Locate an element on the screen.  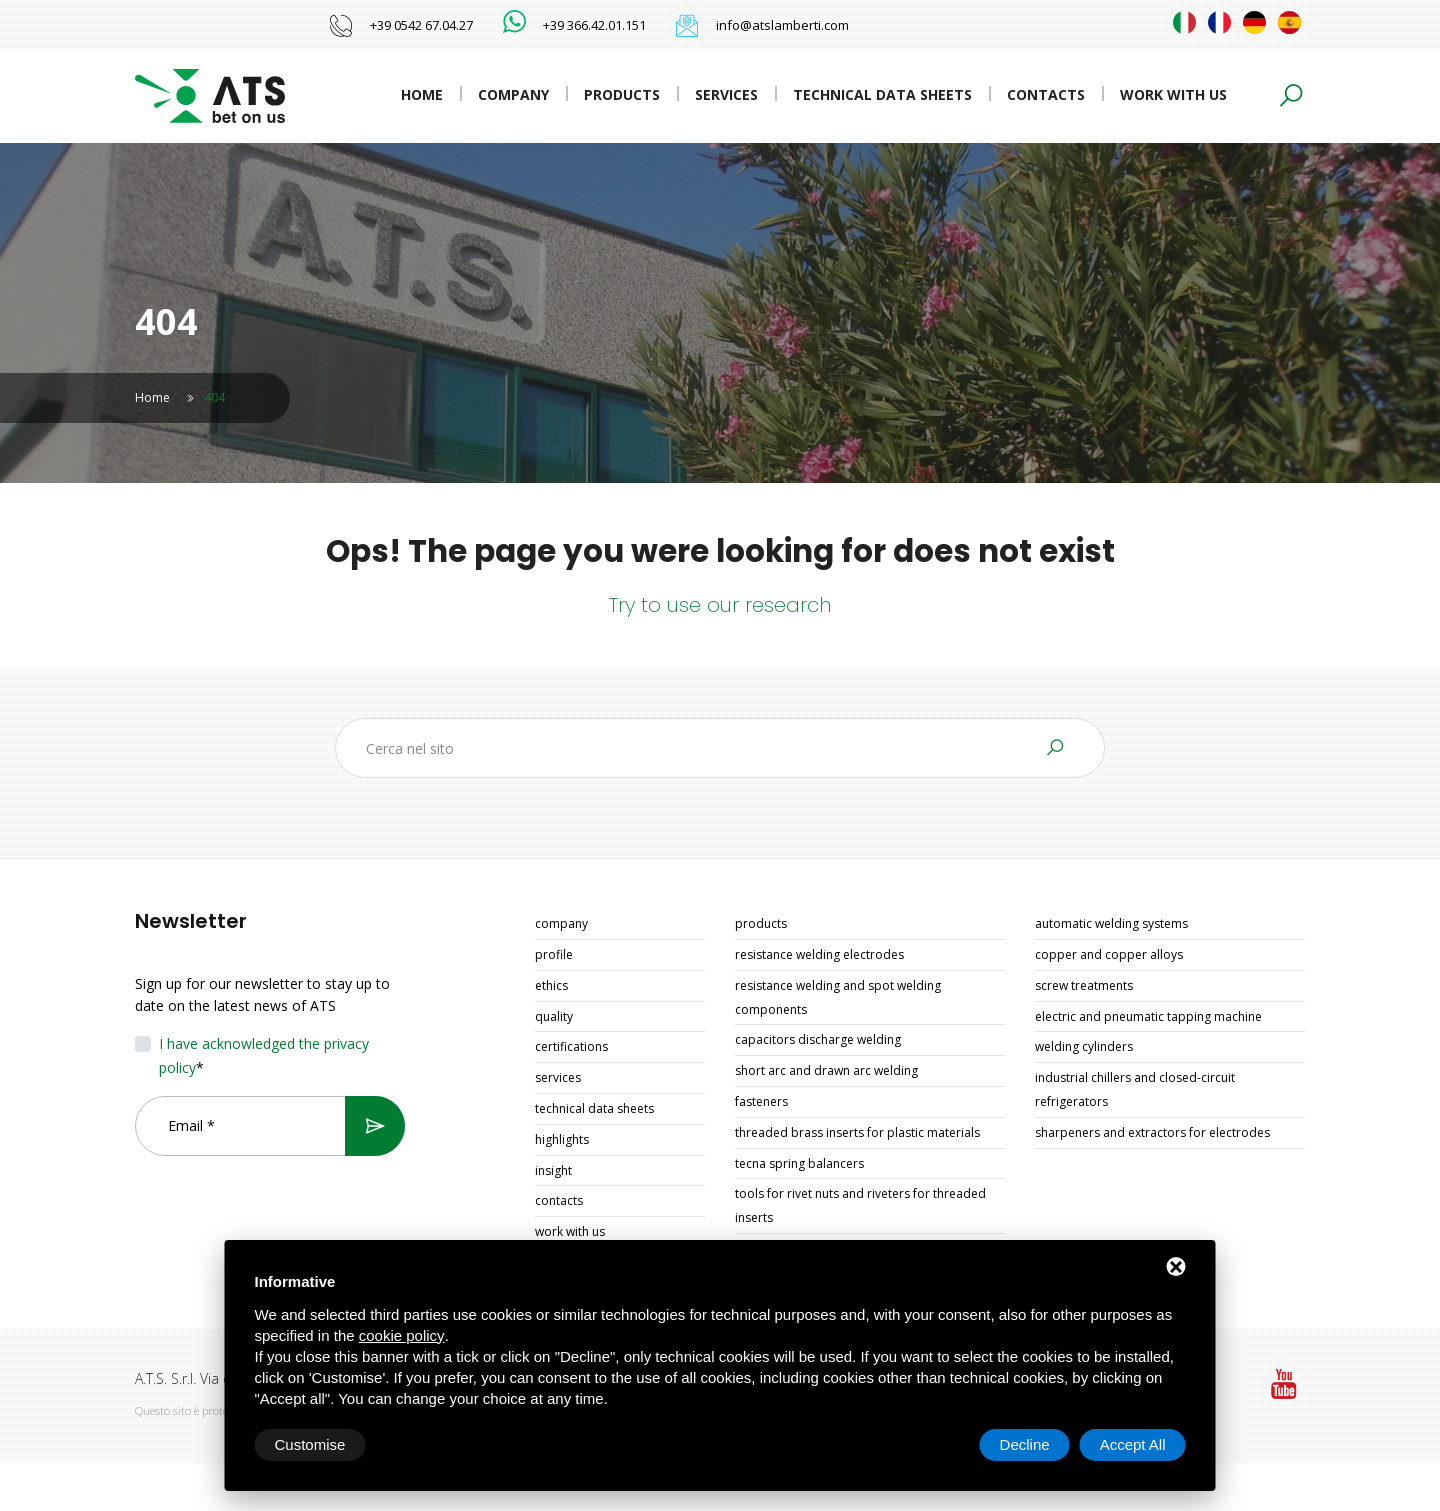
Decline is located at coordinates (1025, 1444).